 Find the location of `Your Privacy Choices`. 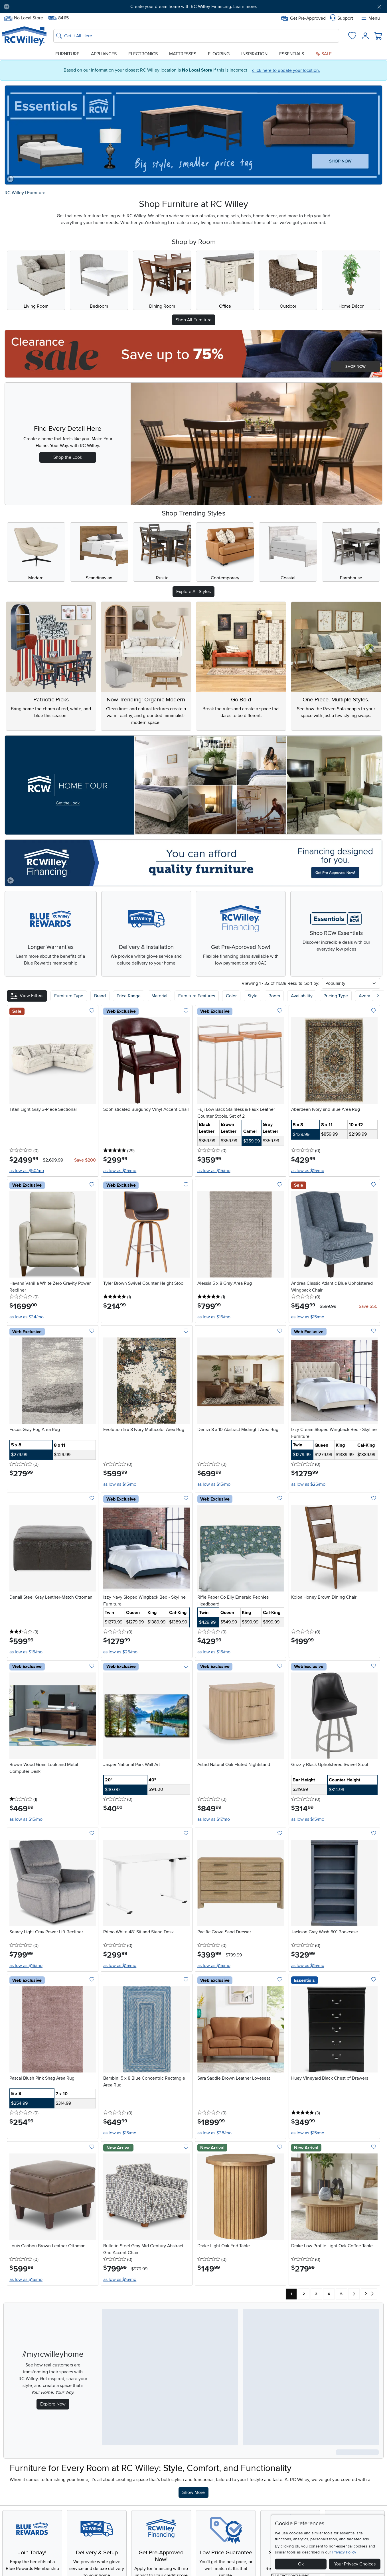

Your Privacy Choices is located at coordinates (355, 2564).